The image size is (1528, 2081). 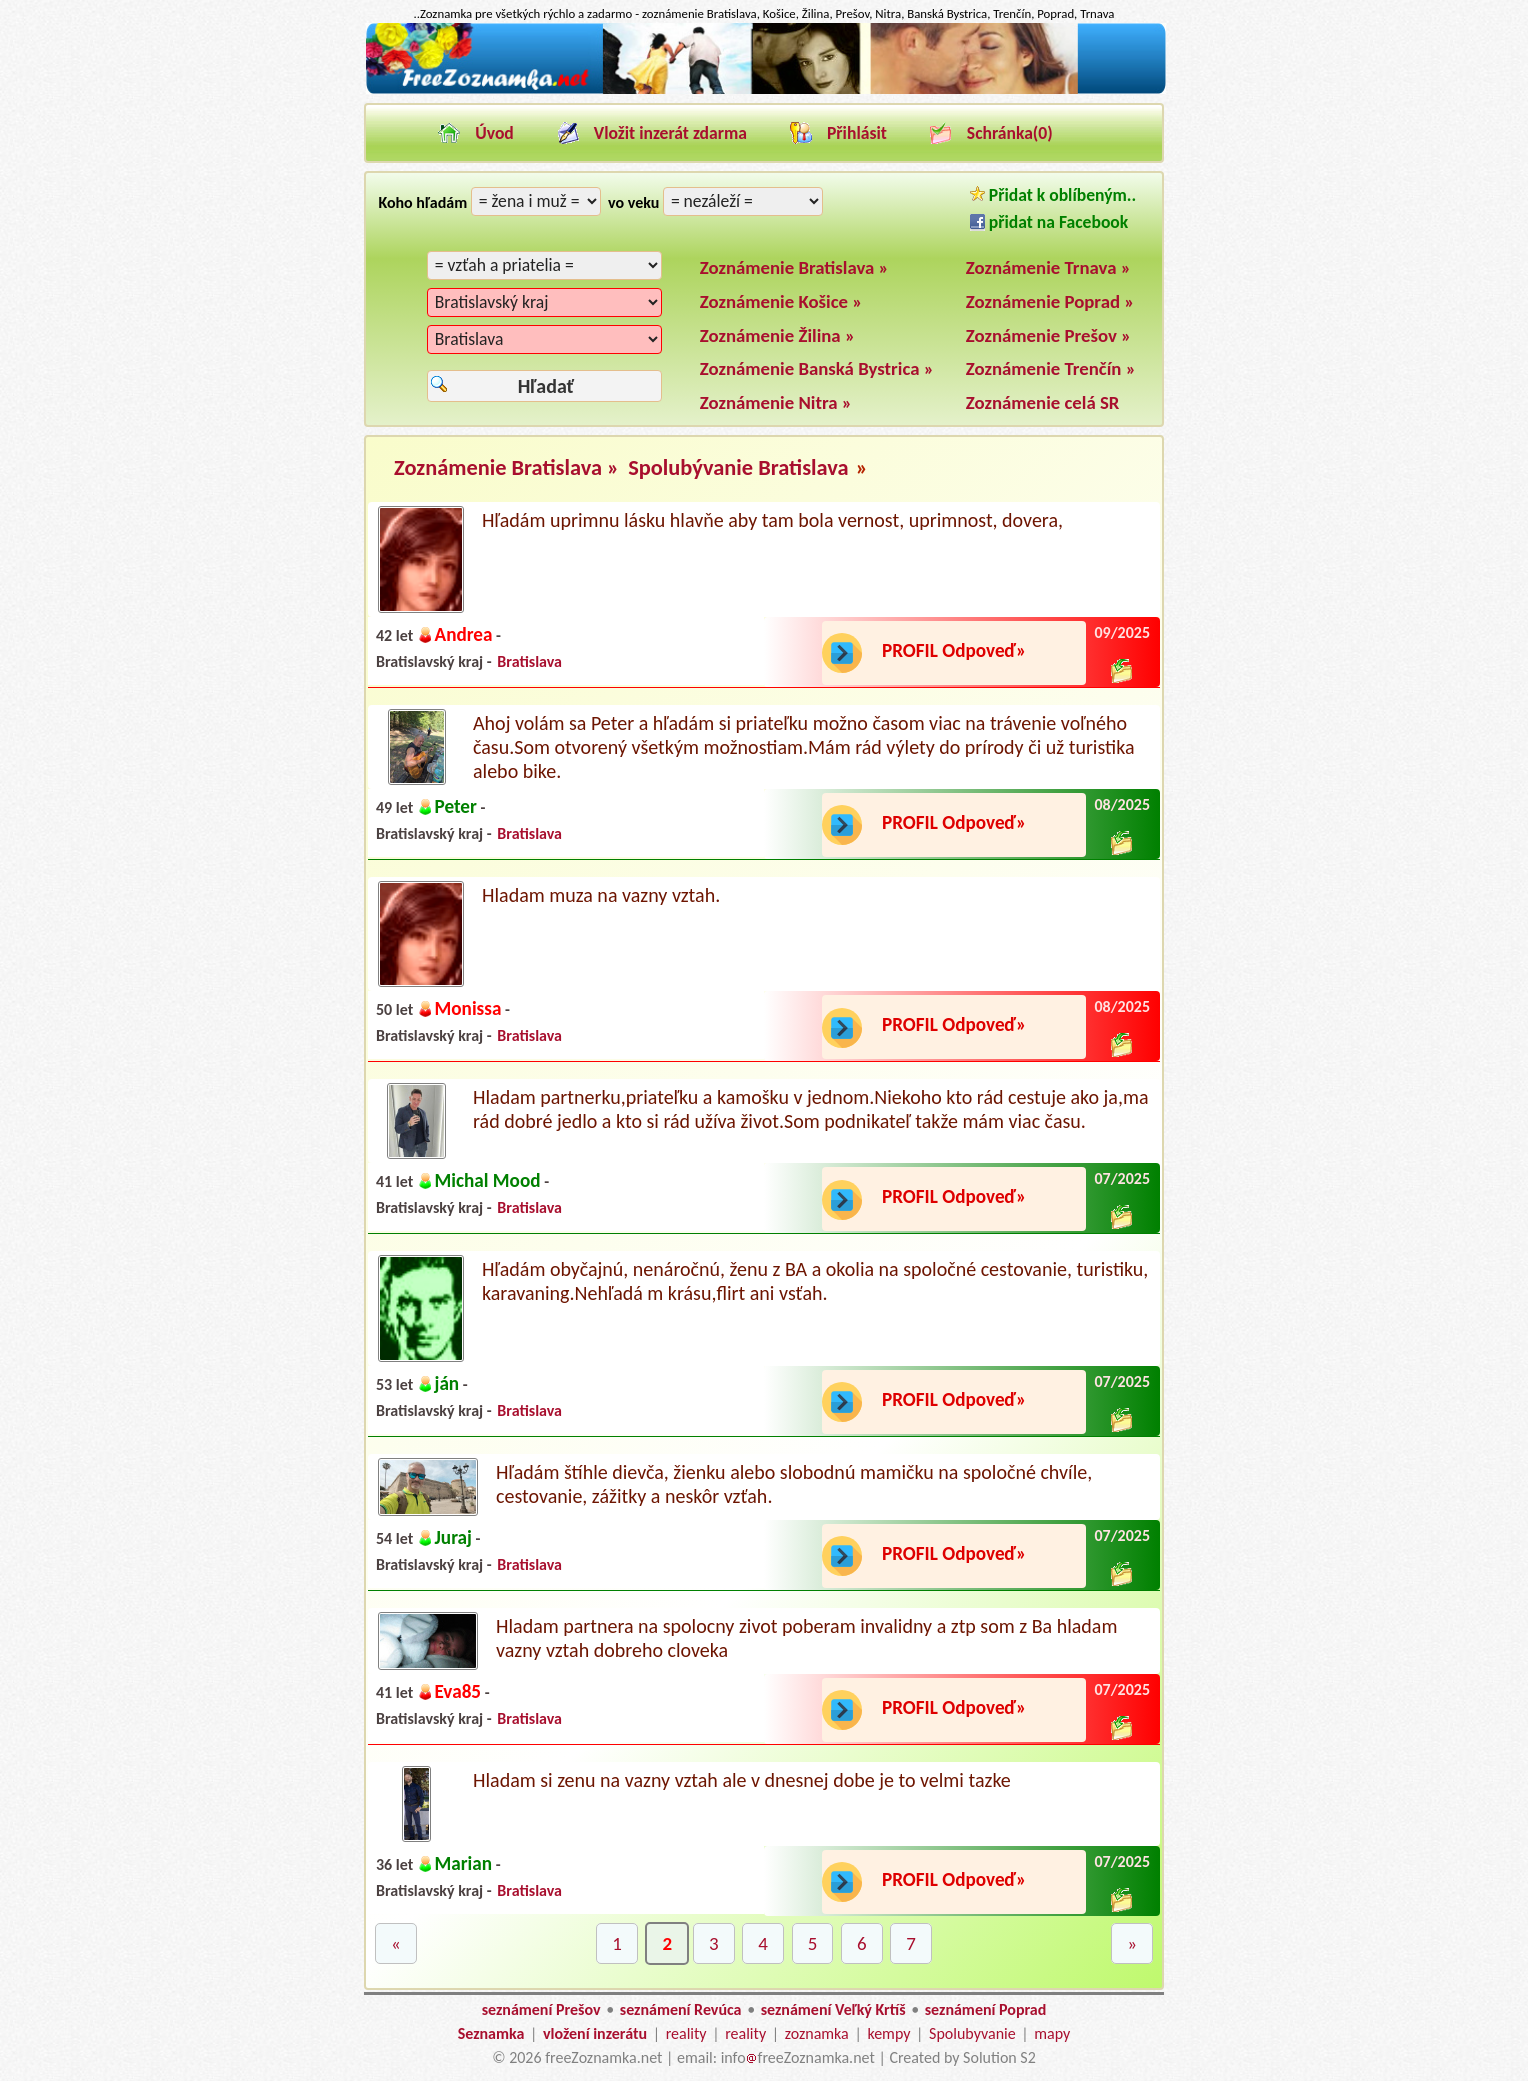 I want to click on reality, so click(x=686, y=2033).